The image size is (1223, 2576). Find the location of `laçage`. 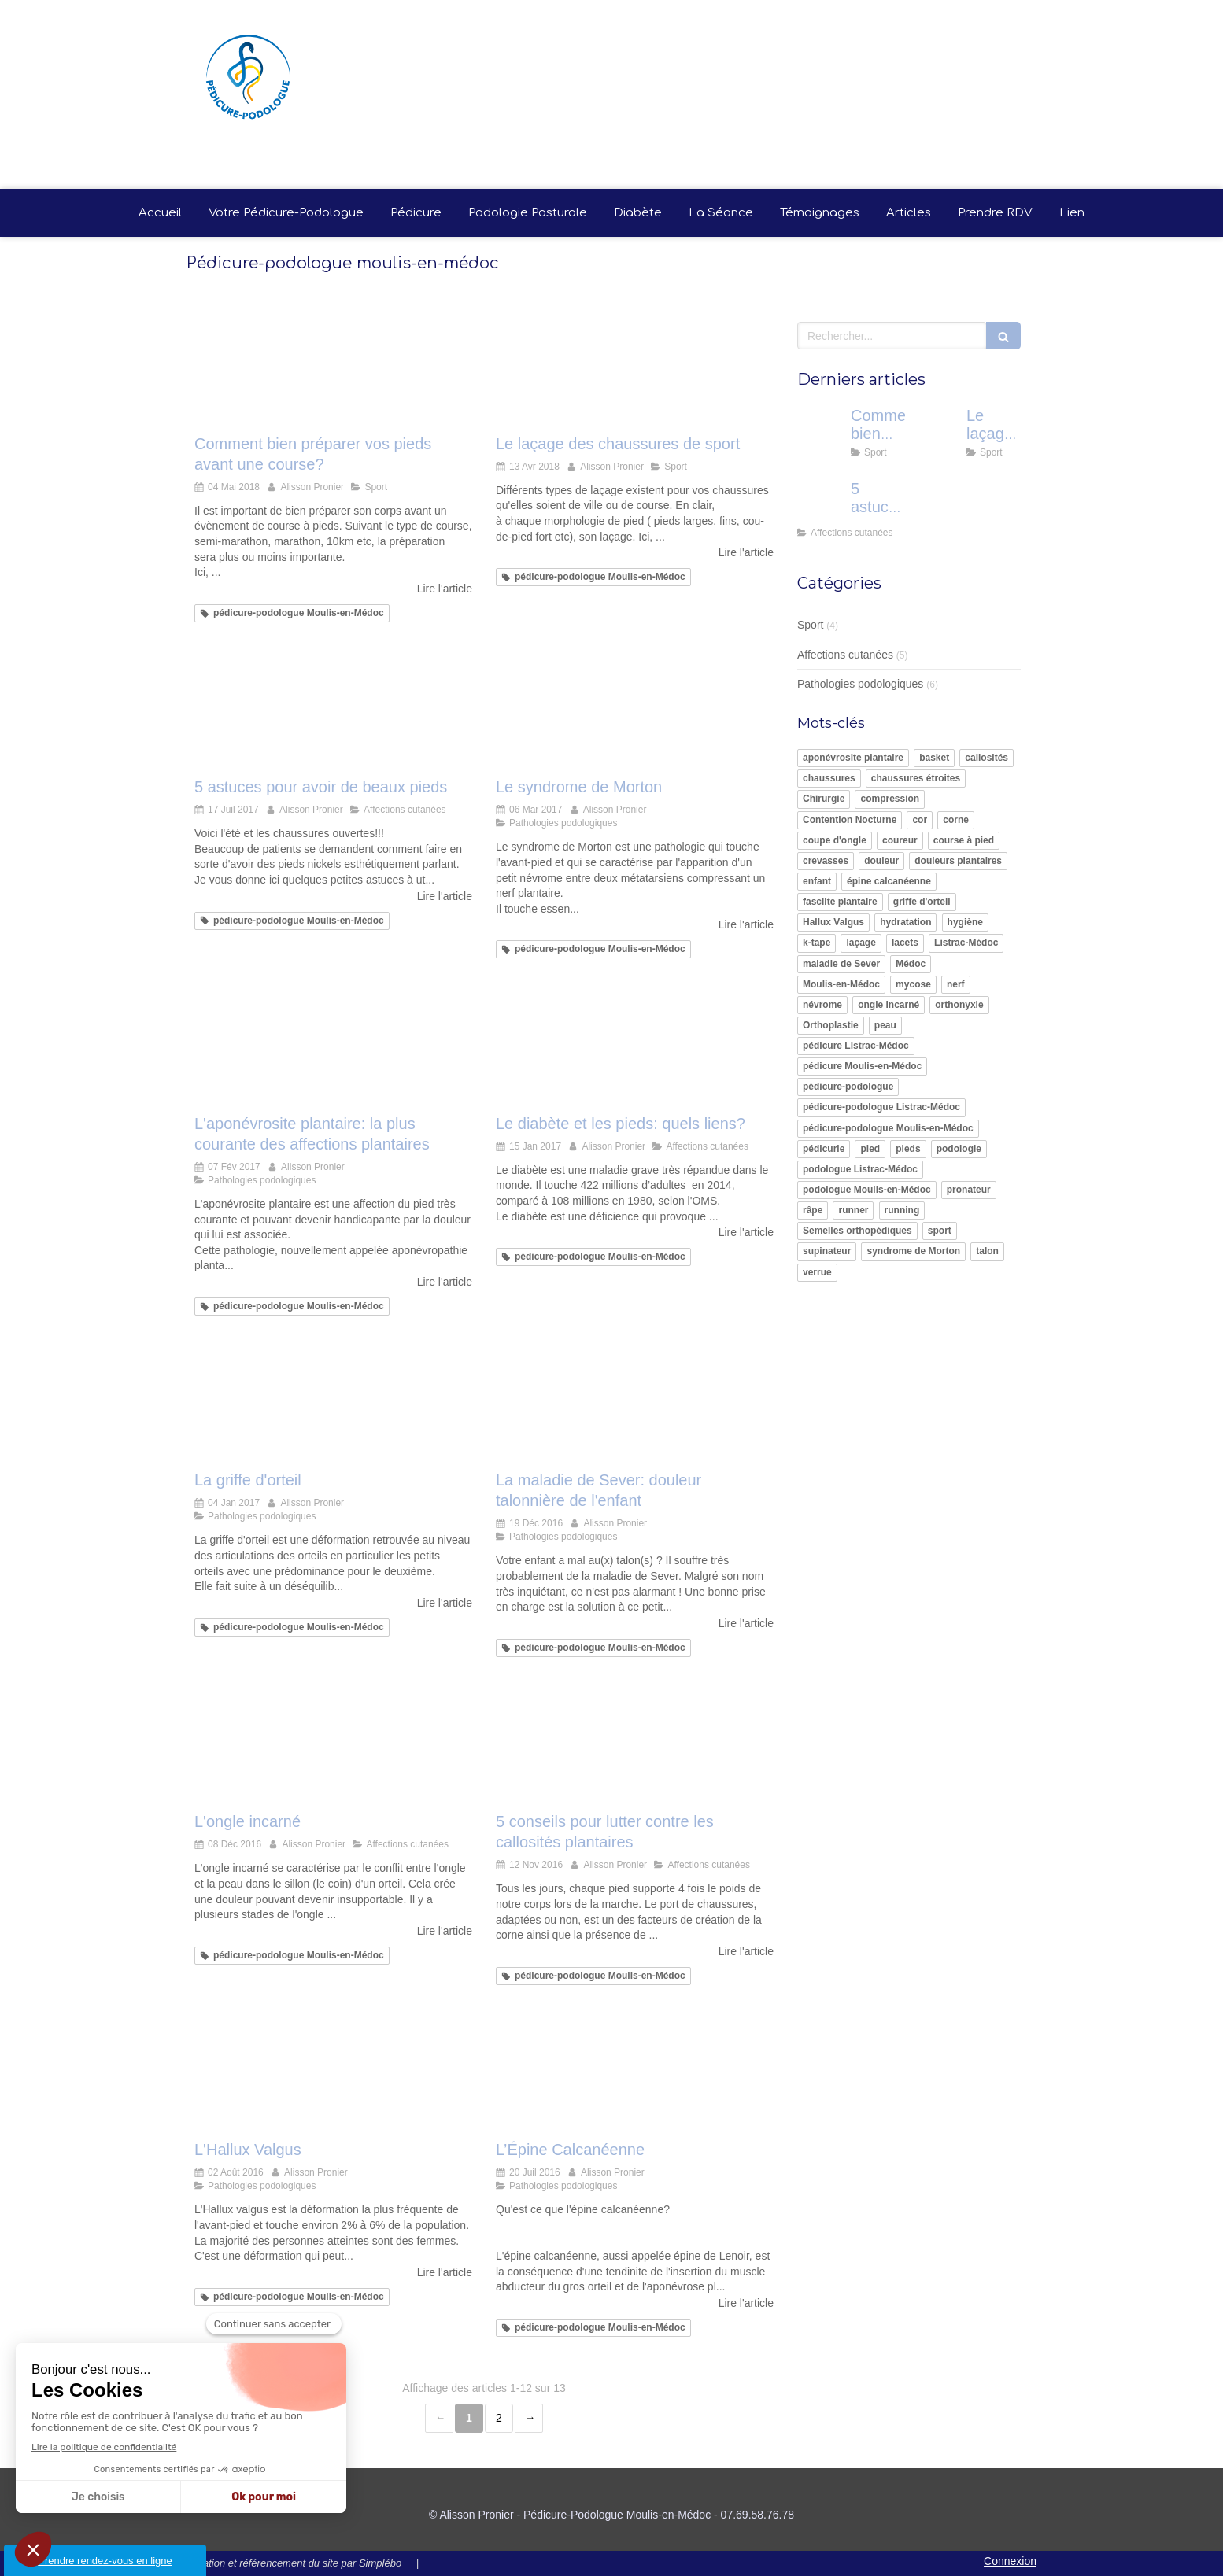

laçage is located at coordinates (860, 942).